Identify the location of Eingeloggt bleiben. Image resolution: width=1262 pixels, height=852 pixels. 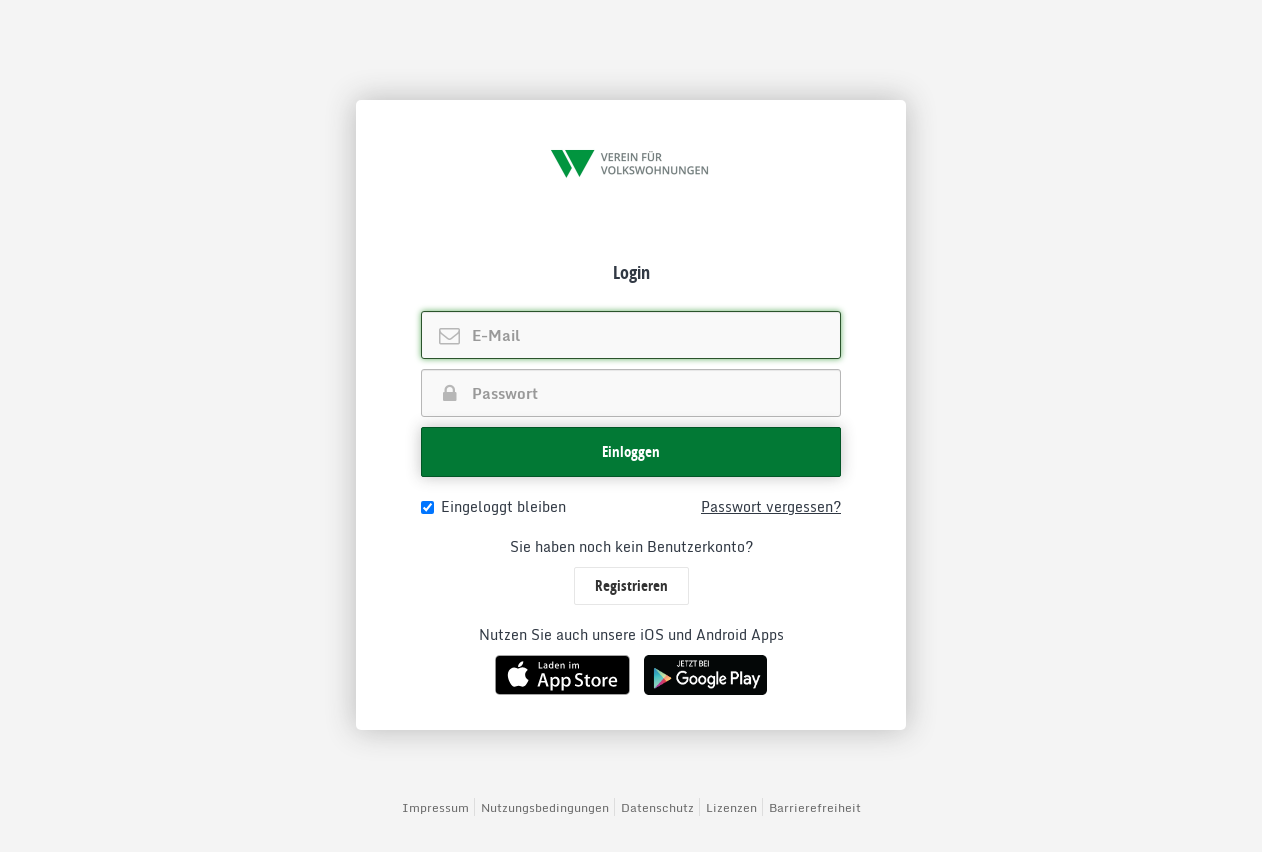
(493, 507).